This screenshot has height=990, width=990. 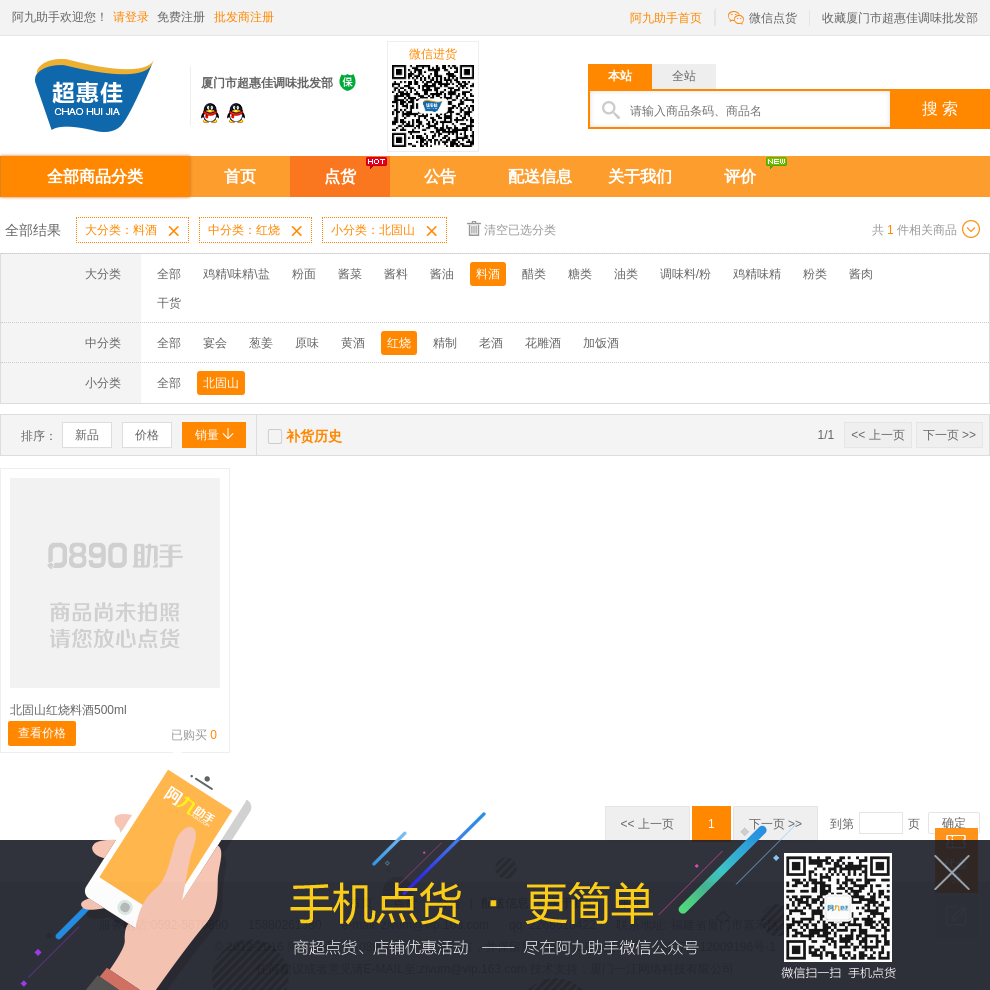 I want to click on 阿九助手首页, so click(x=666, y=18).